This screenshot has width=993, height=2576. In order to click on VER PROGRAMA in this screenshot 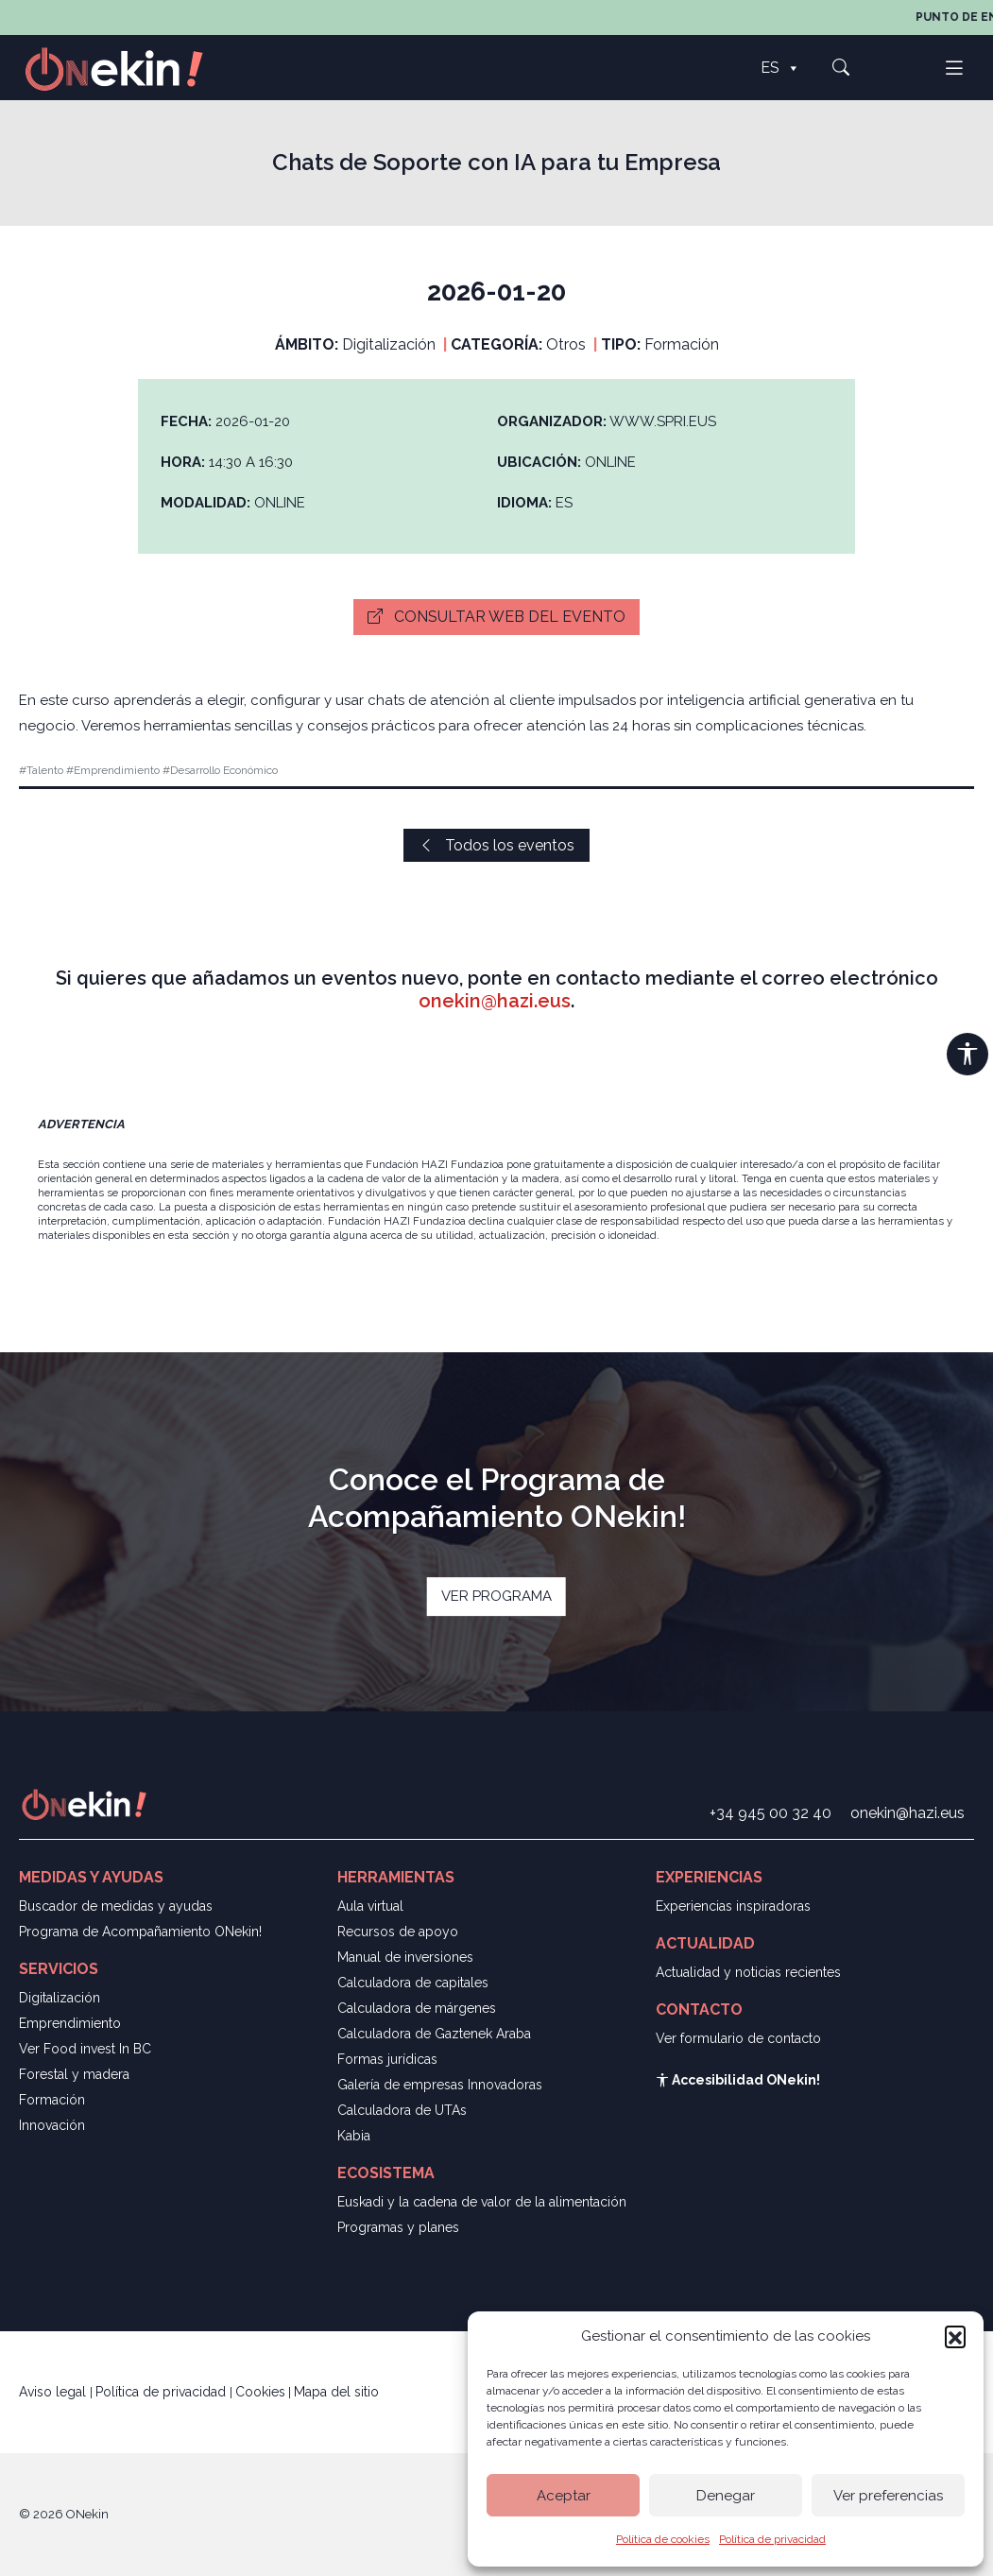, I will do `click(496, 1596)`.